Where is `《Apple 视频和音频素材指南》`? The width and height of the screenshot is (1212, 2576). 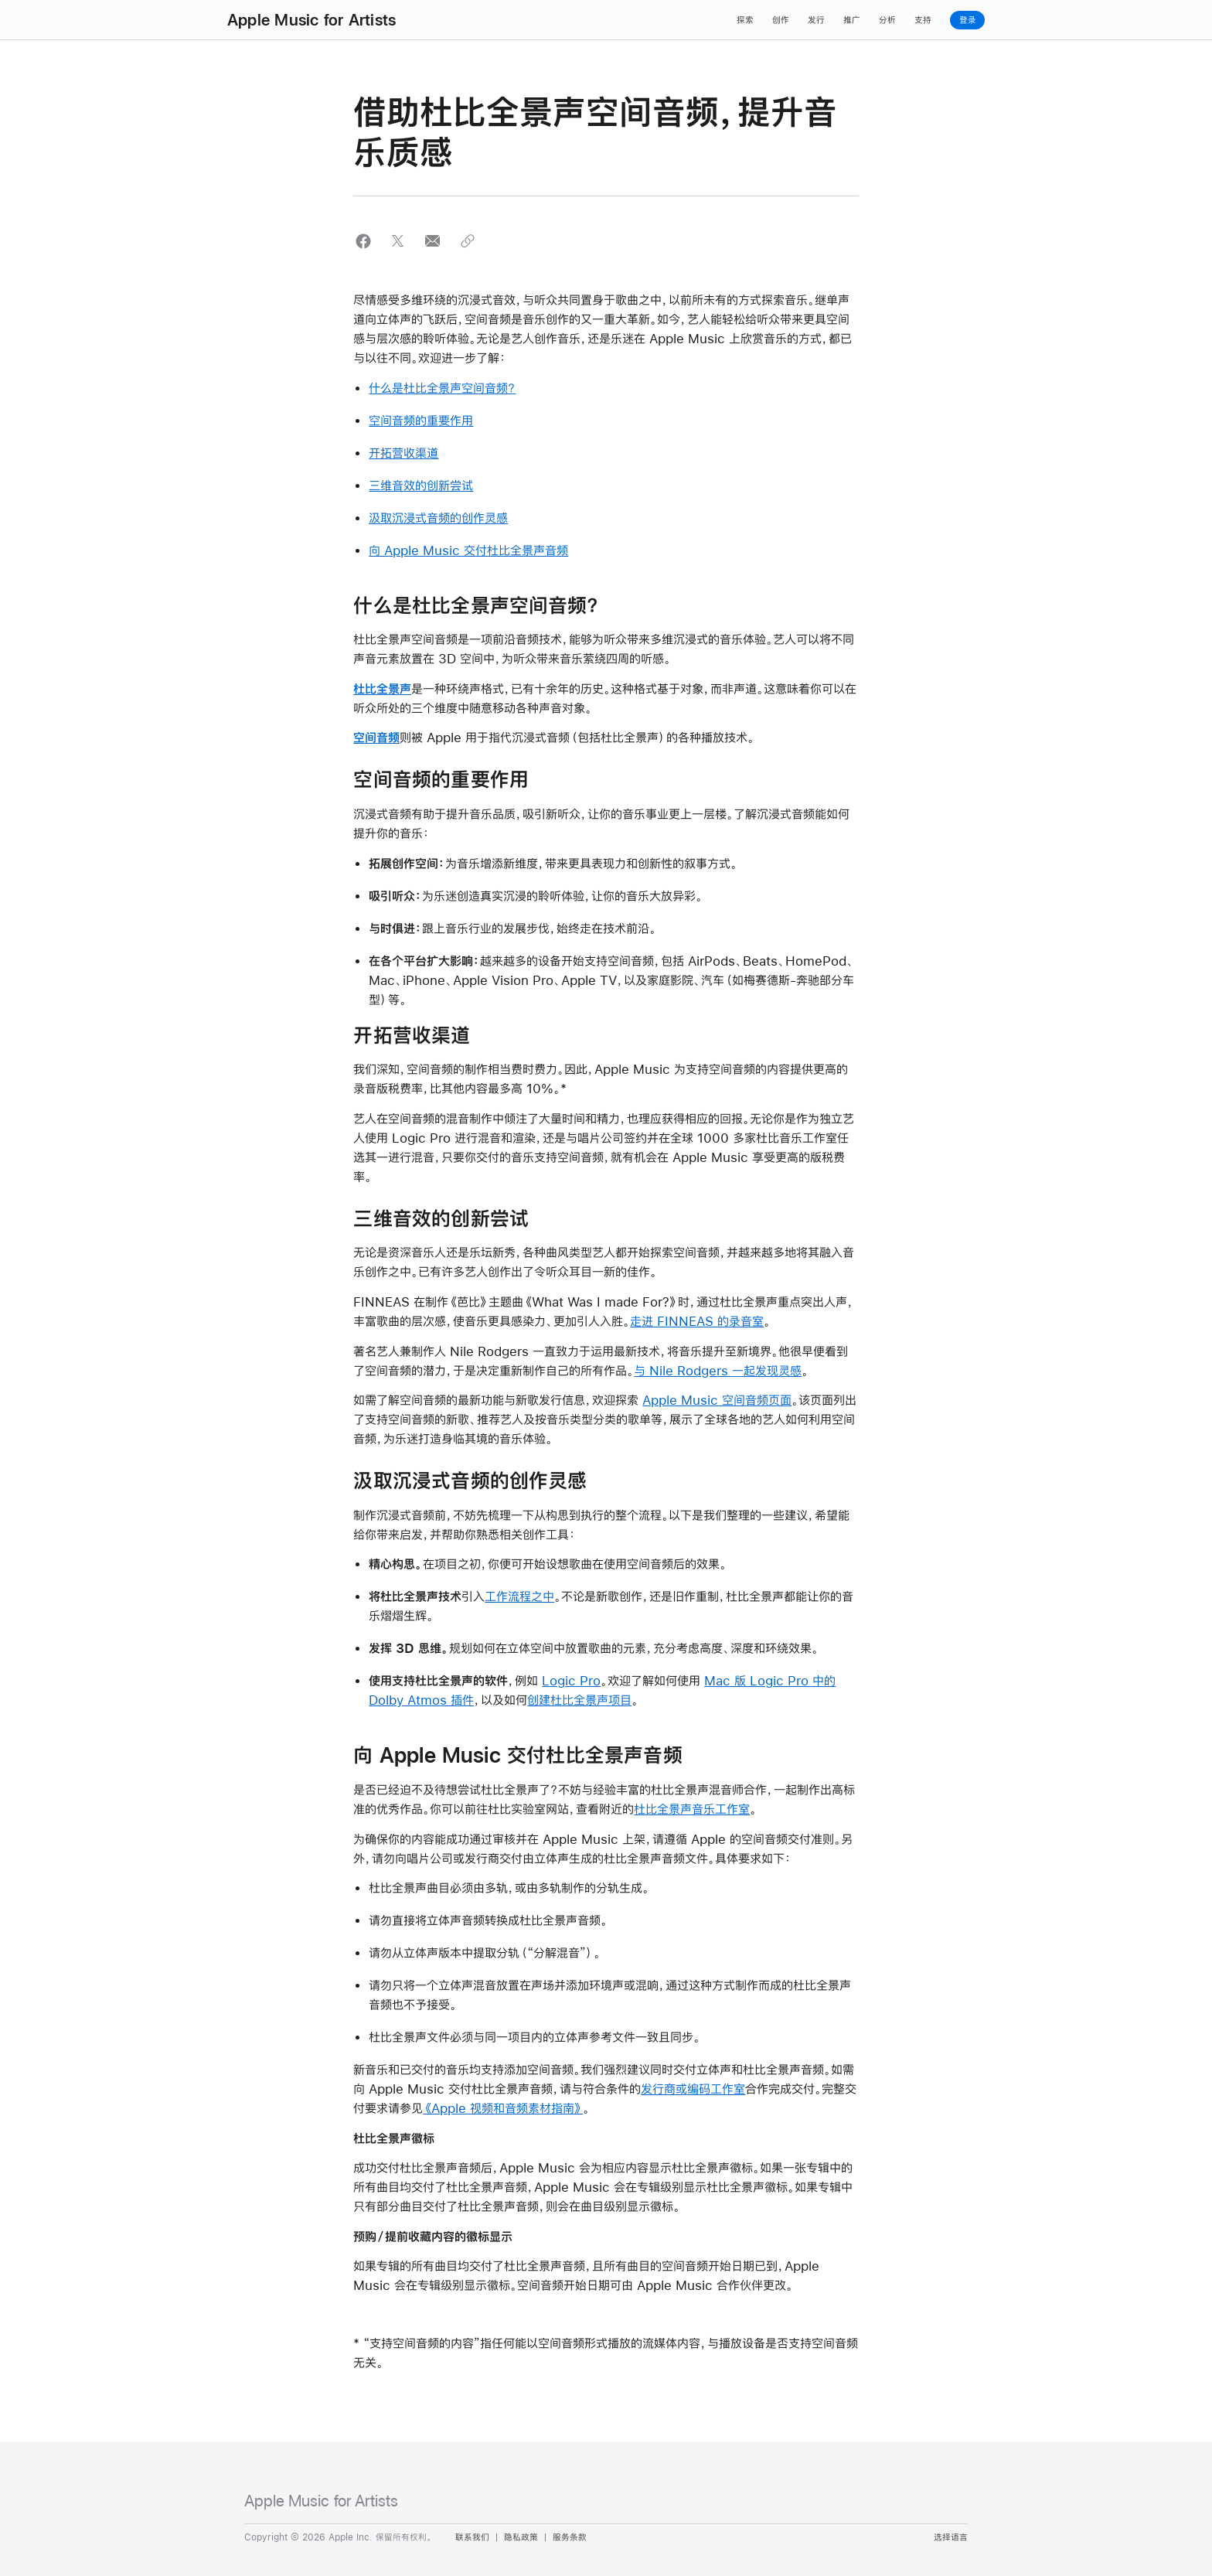
《Apple 视频和音频素材指南》 is located at coordinates (503, 2107).